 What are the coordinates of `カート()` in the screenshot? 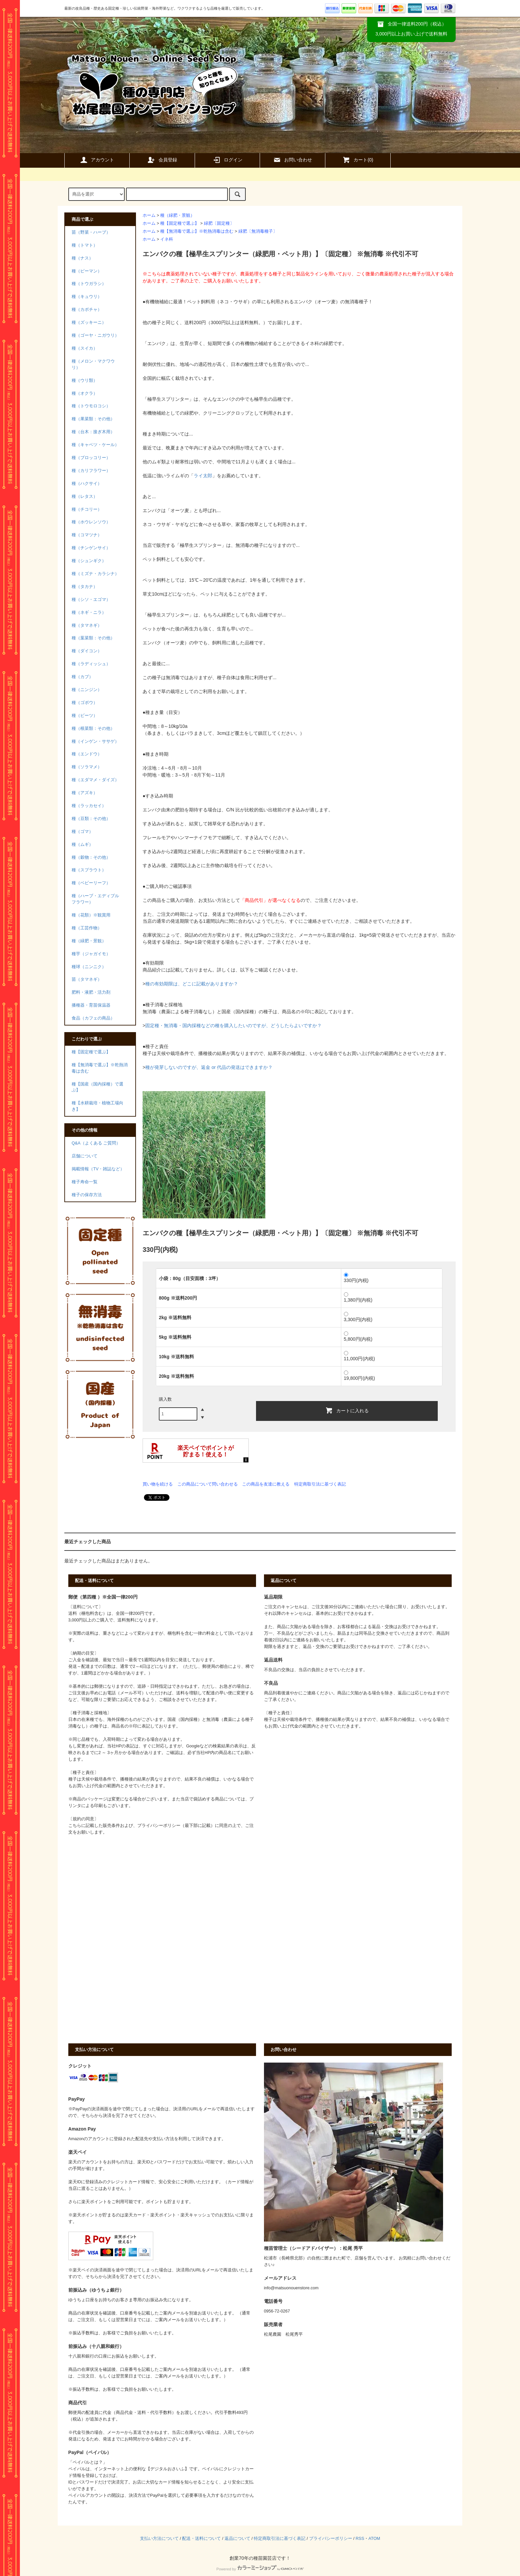 It's located at (357, 160).